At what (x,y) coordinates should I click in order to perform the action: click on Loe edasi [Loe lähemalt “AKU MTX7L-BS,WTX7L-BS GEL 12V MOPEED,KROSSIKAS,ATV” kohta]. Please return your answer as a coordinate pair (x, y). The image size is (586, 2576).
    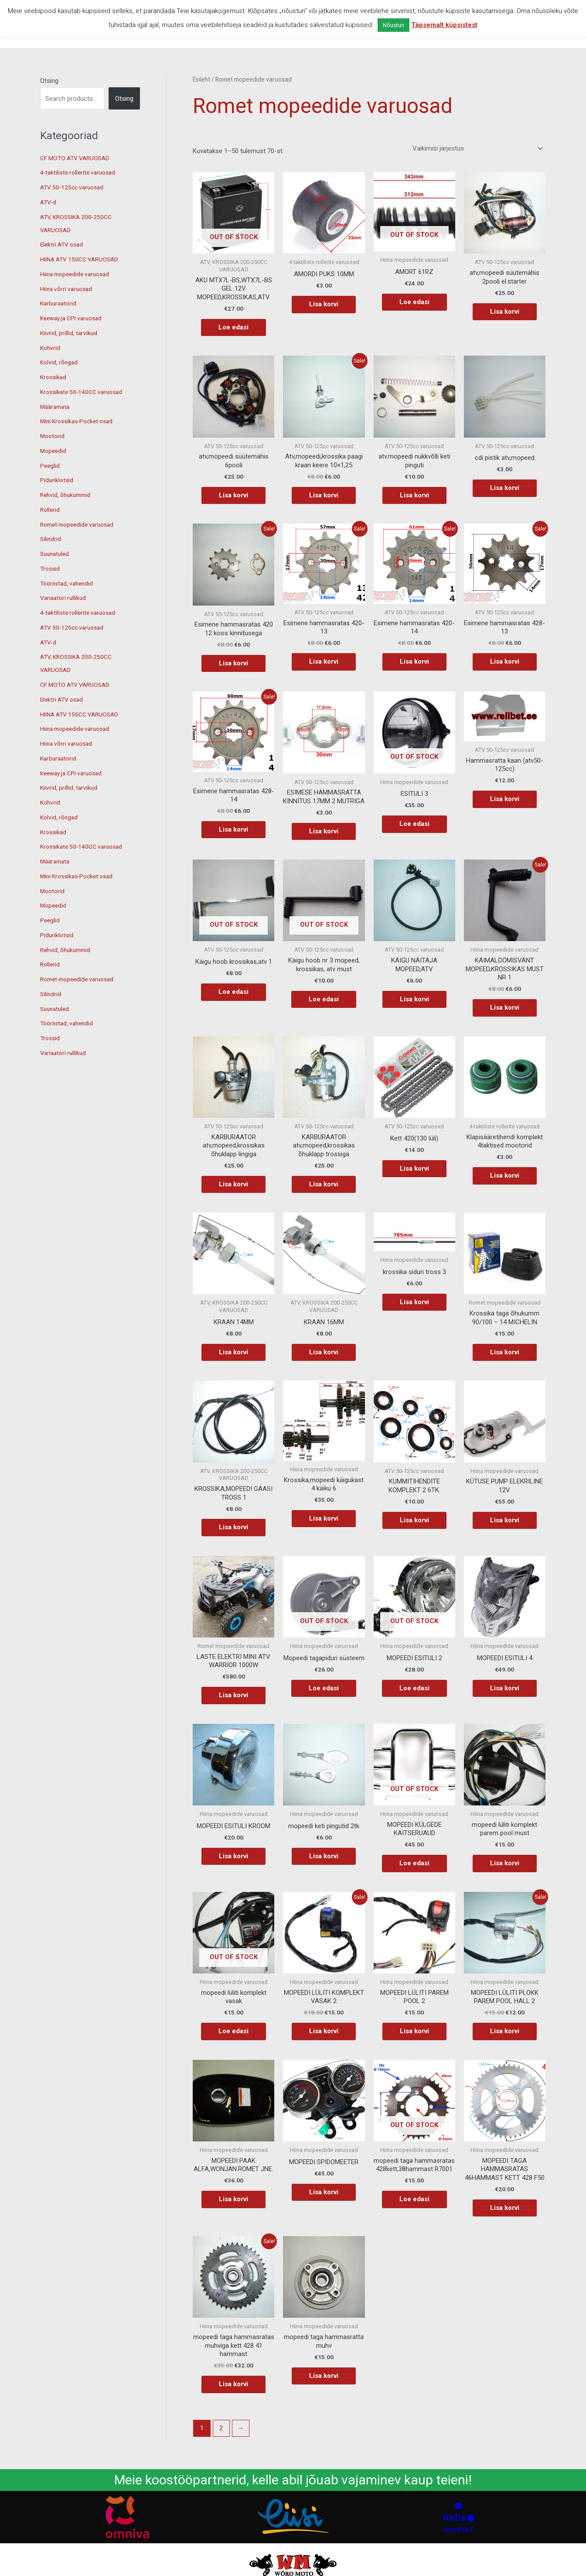
    Looking at the image, I should click on (233, 327).